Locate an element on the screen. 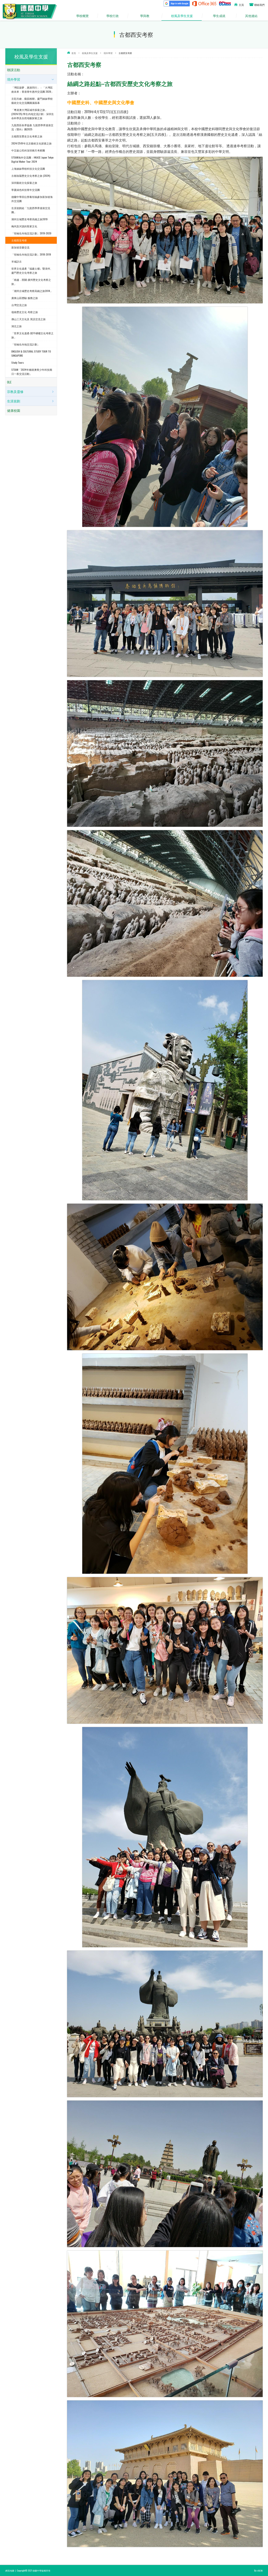 This screenshot has height=2576, width=268. 「潮州古城歷史考察高鐵之旅2014」 is located at coordinates (32, 291).